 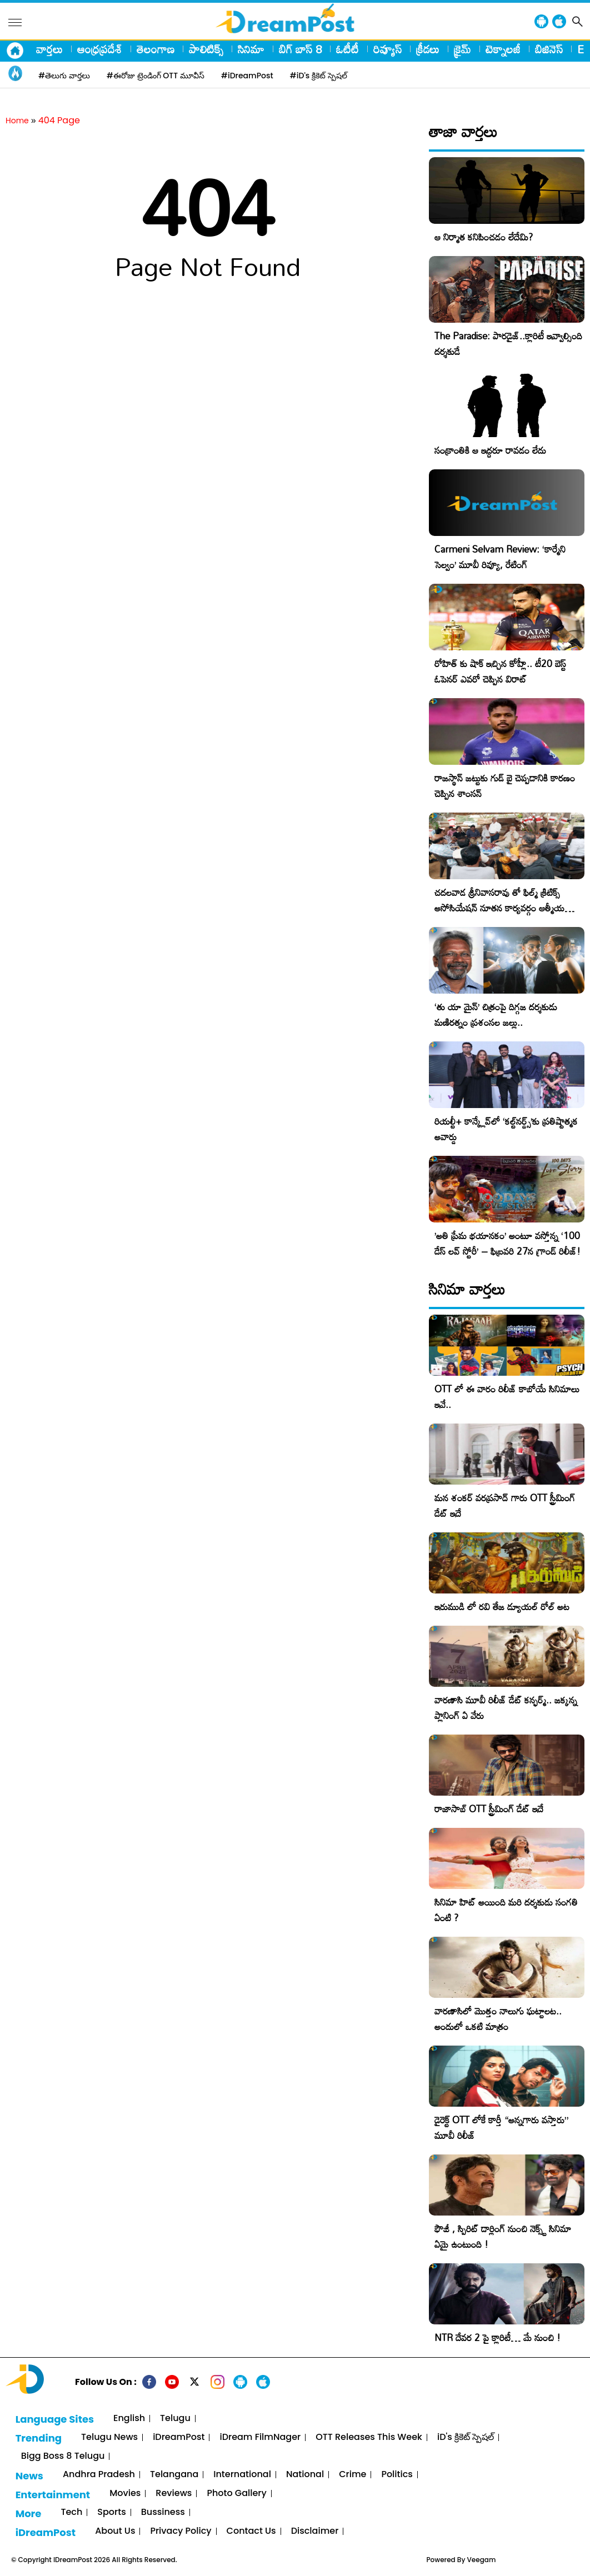 What do you see at coordinates (499, 908) in the screenshot?
I see `చదలవాడ శ్రీనివాసరావు తో ఫిల్మ్ క్రిటిక్స్ అసోసియేషన్ నూతన కార్యవర్గం ఆత్మీయ సమావేశం` at bounding box center [499, 908].